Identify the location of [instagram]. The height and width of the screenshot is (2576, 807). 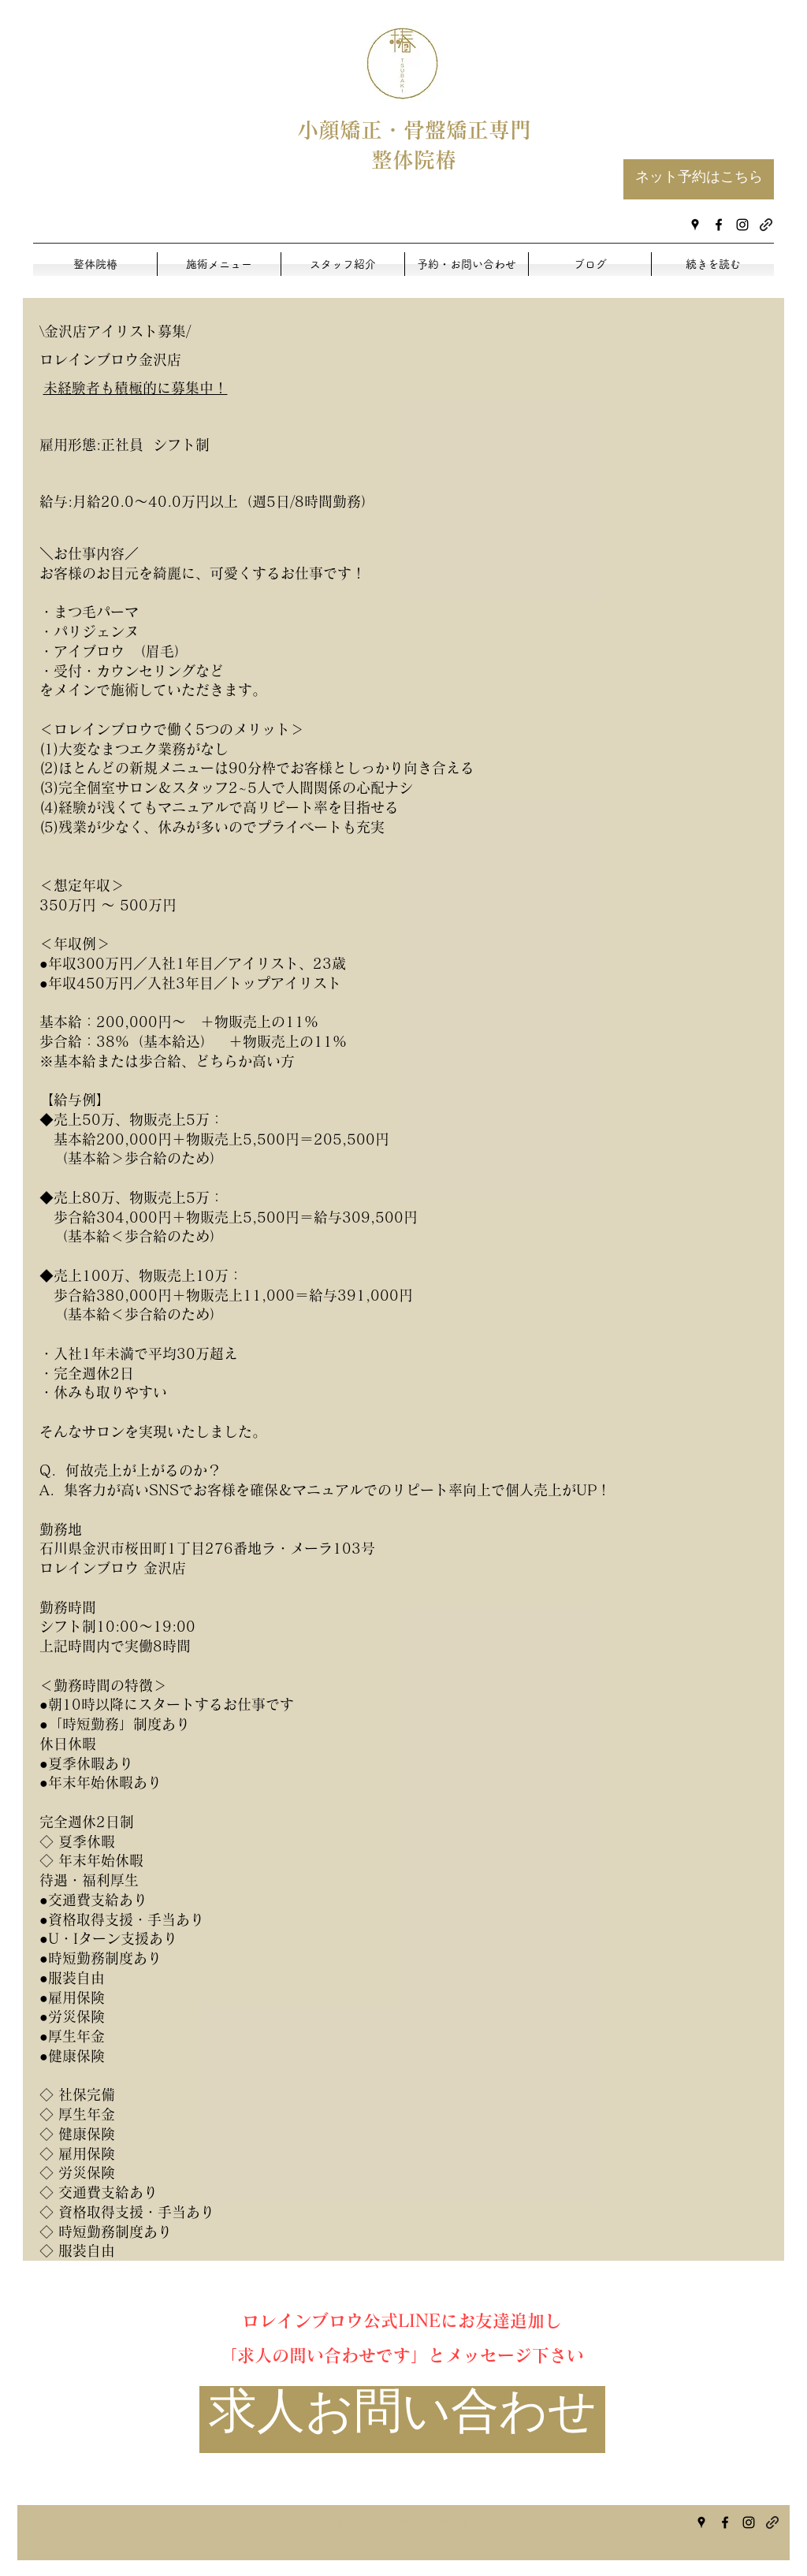
(742, 225).